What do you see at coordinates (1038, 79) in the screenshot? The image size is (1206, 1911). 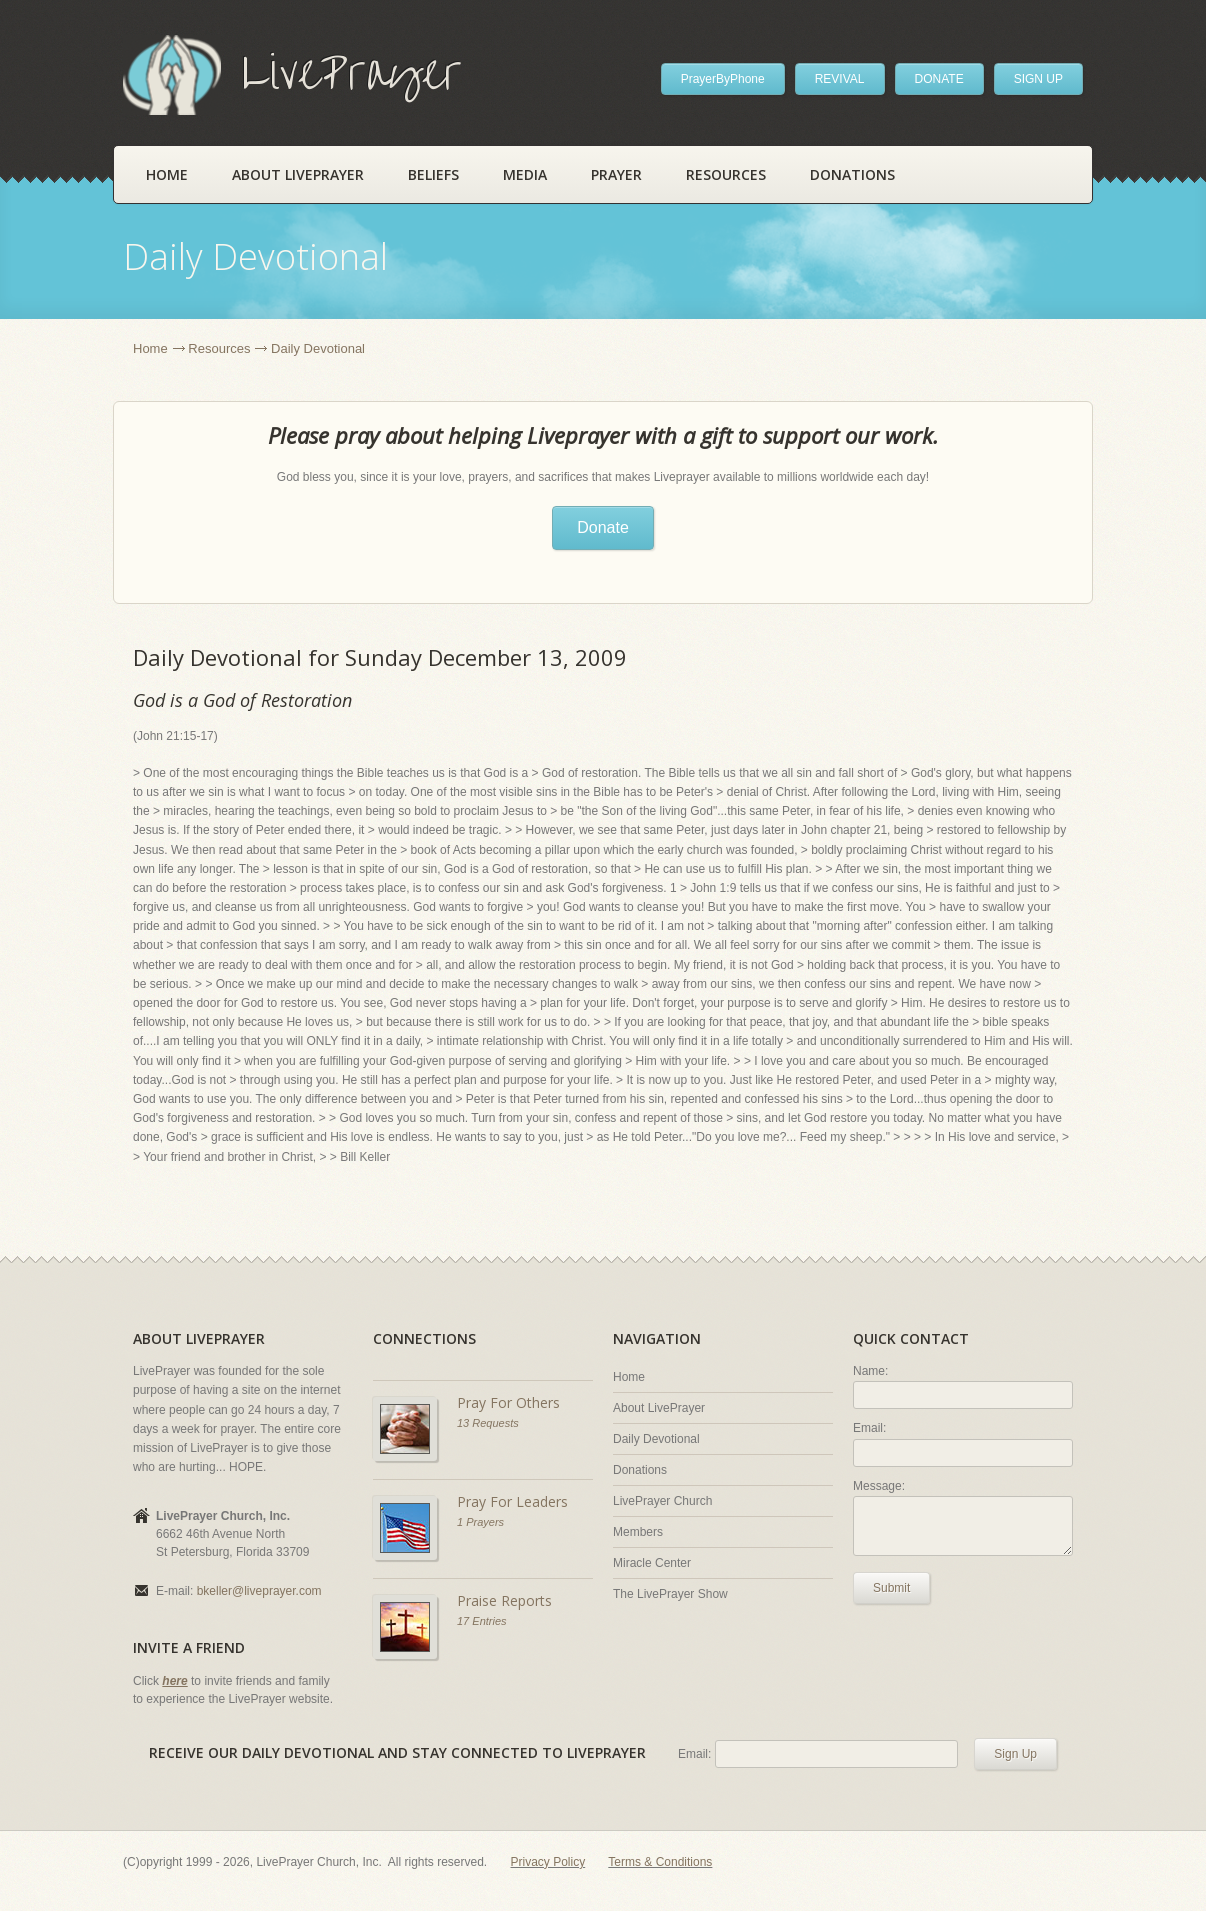 I see `SIGN UP` at bounding box center [1038, 79].